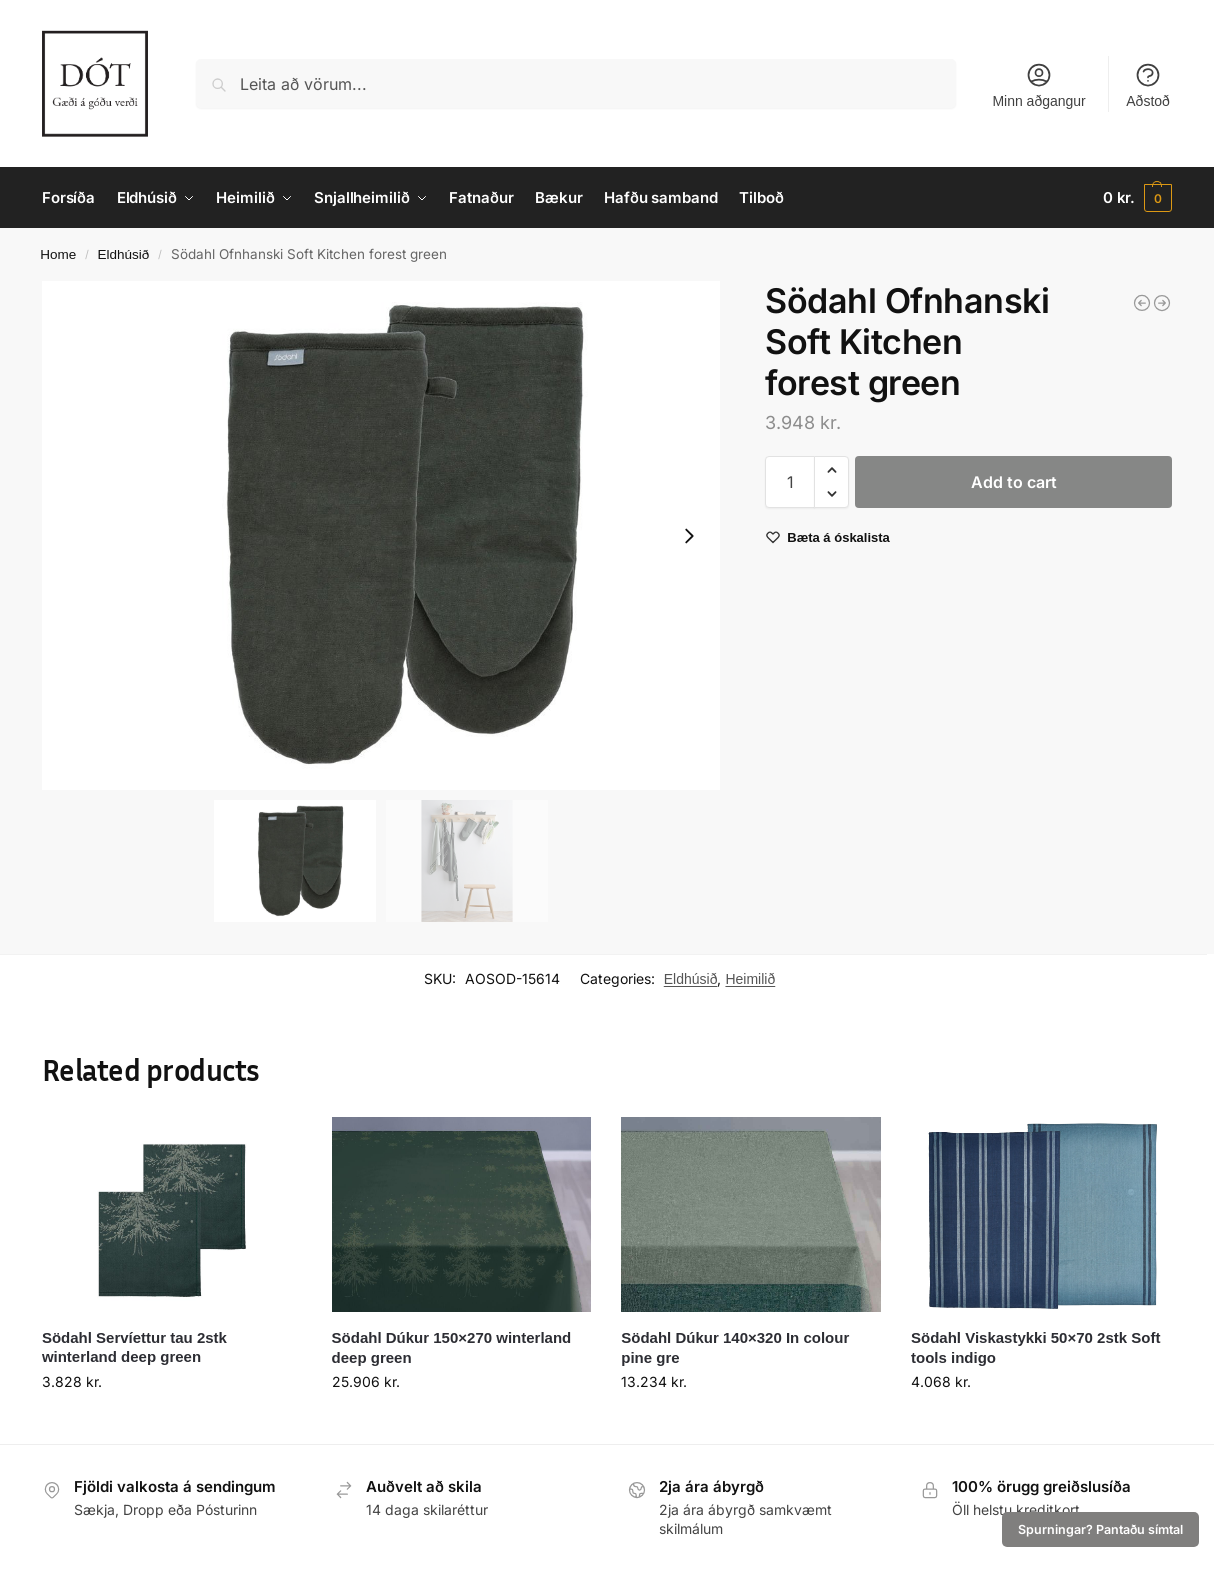 The width and height of the screenshot is (1229, 1577). What do you see at coordinates (1148, 85) in the screenshot?
I see `Aðstoð` at bounding box center [1148, 85].